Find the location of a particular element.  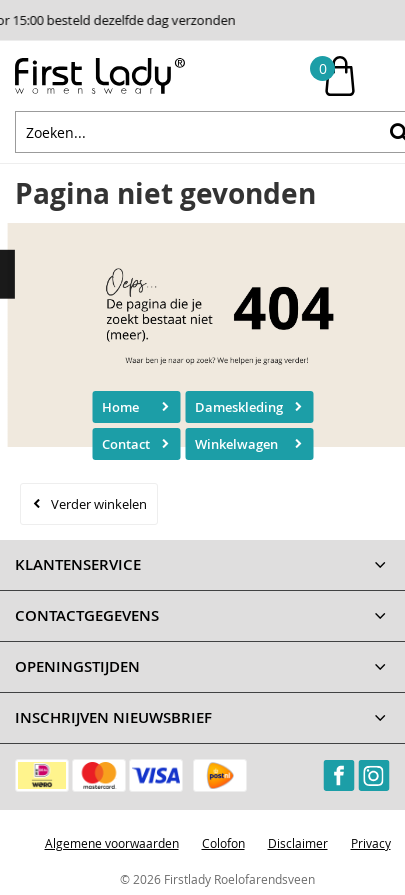

Algemene voorwaarden is located at coordinates (112, 843).